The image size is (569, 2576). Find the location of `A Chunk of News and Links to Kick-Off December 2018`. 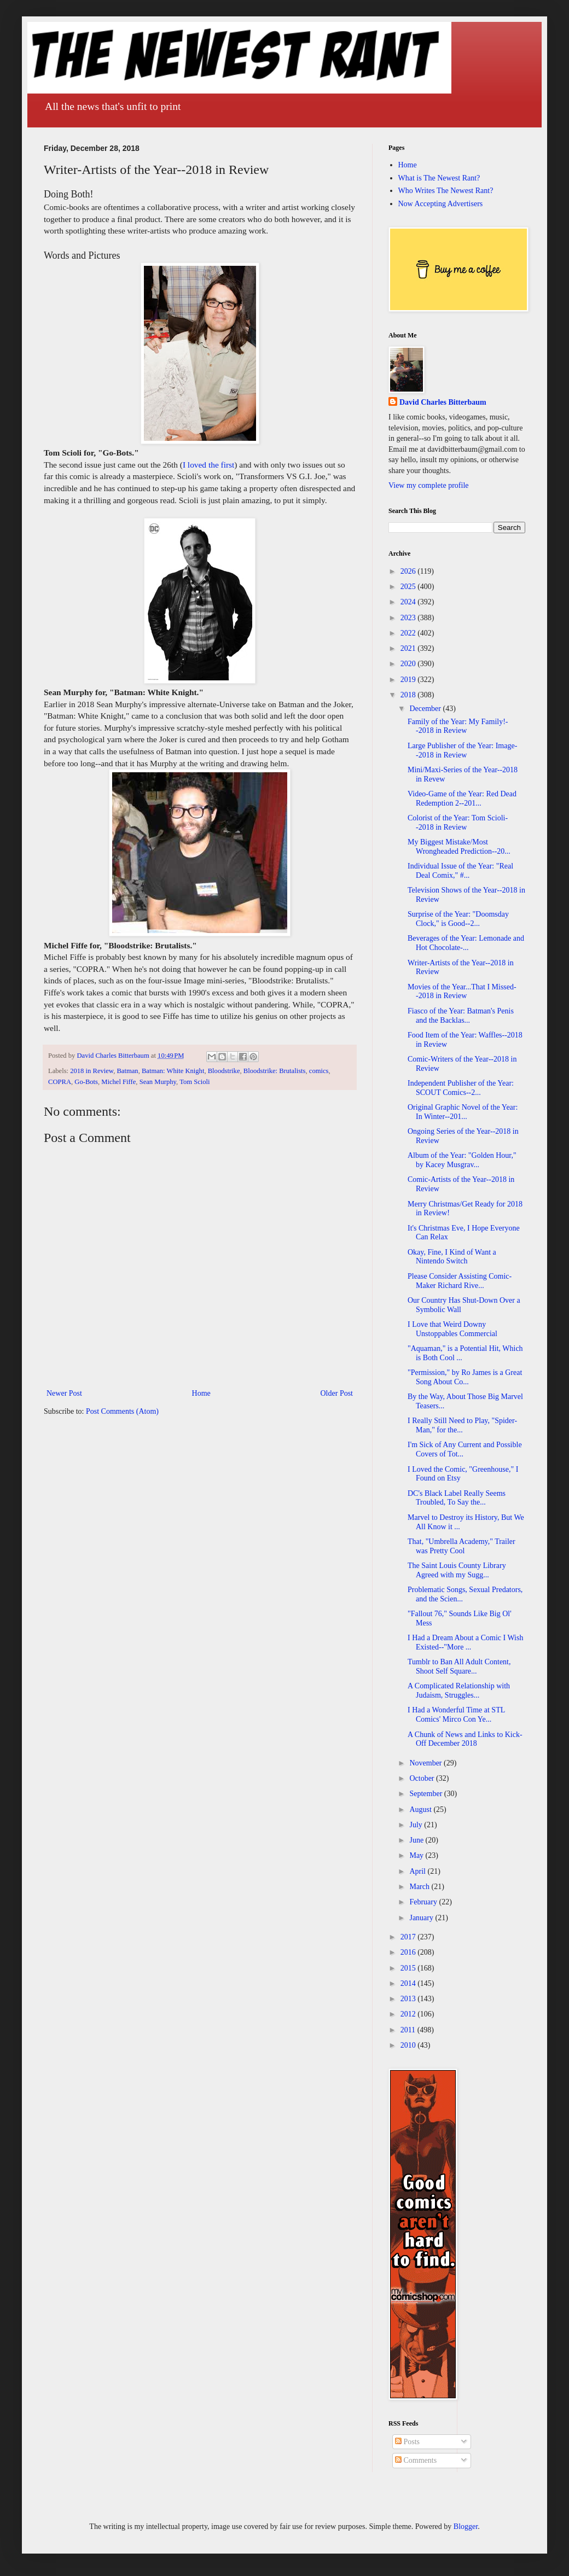

A Chunk of News and Links to Kick-Off December 2018 is located at coordinates (465, 1739).